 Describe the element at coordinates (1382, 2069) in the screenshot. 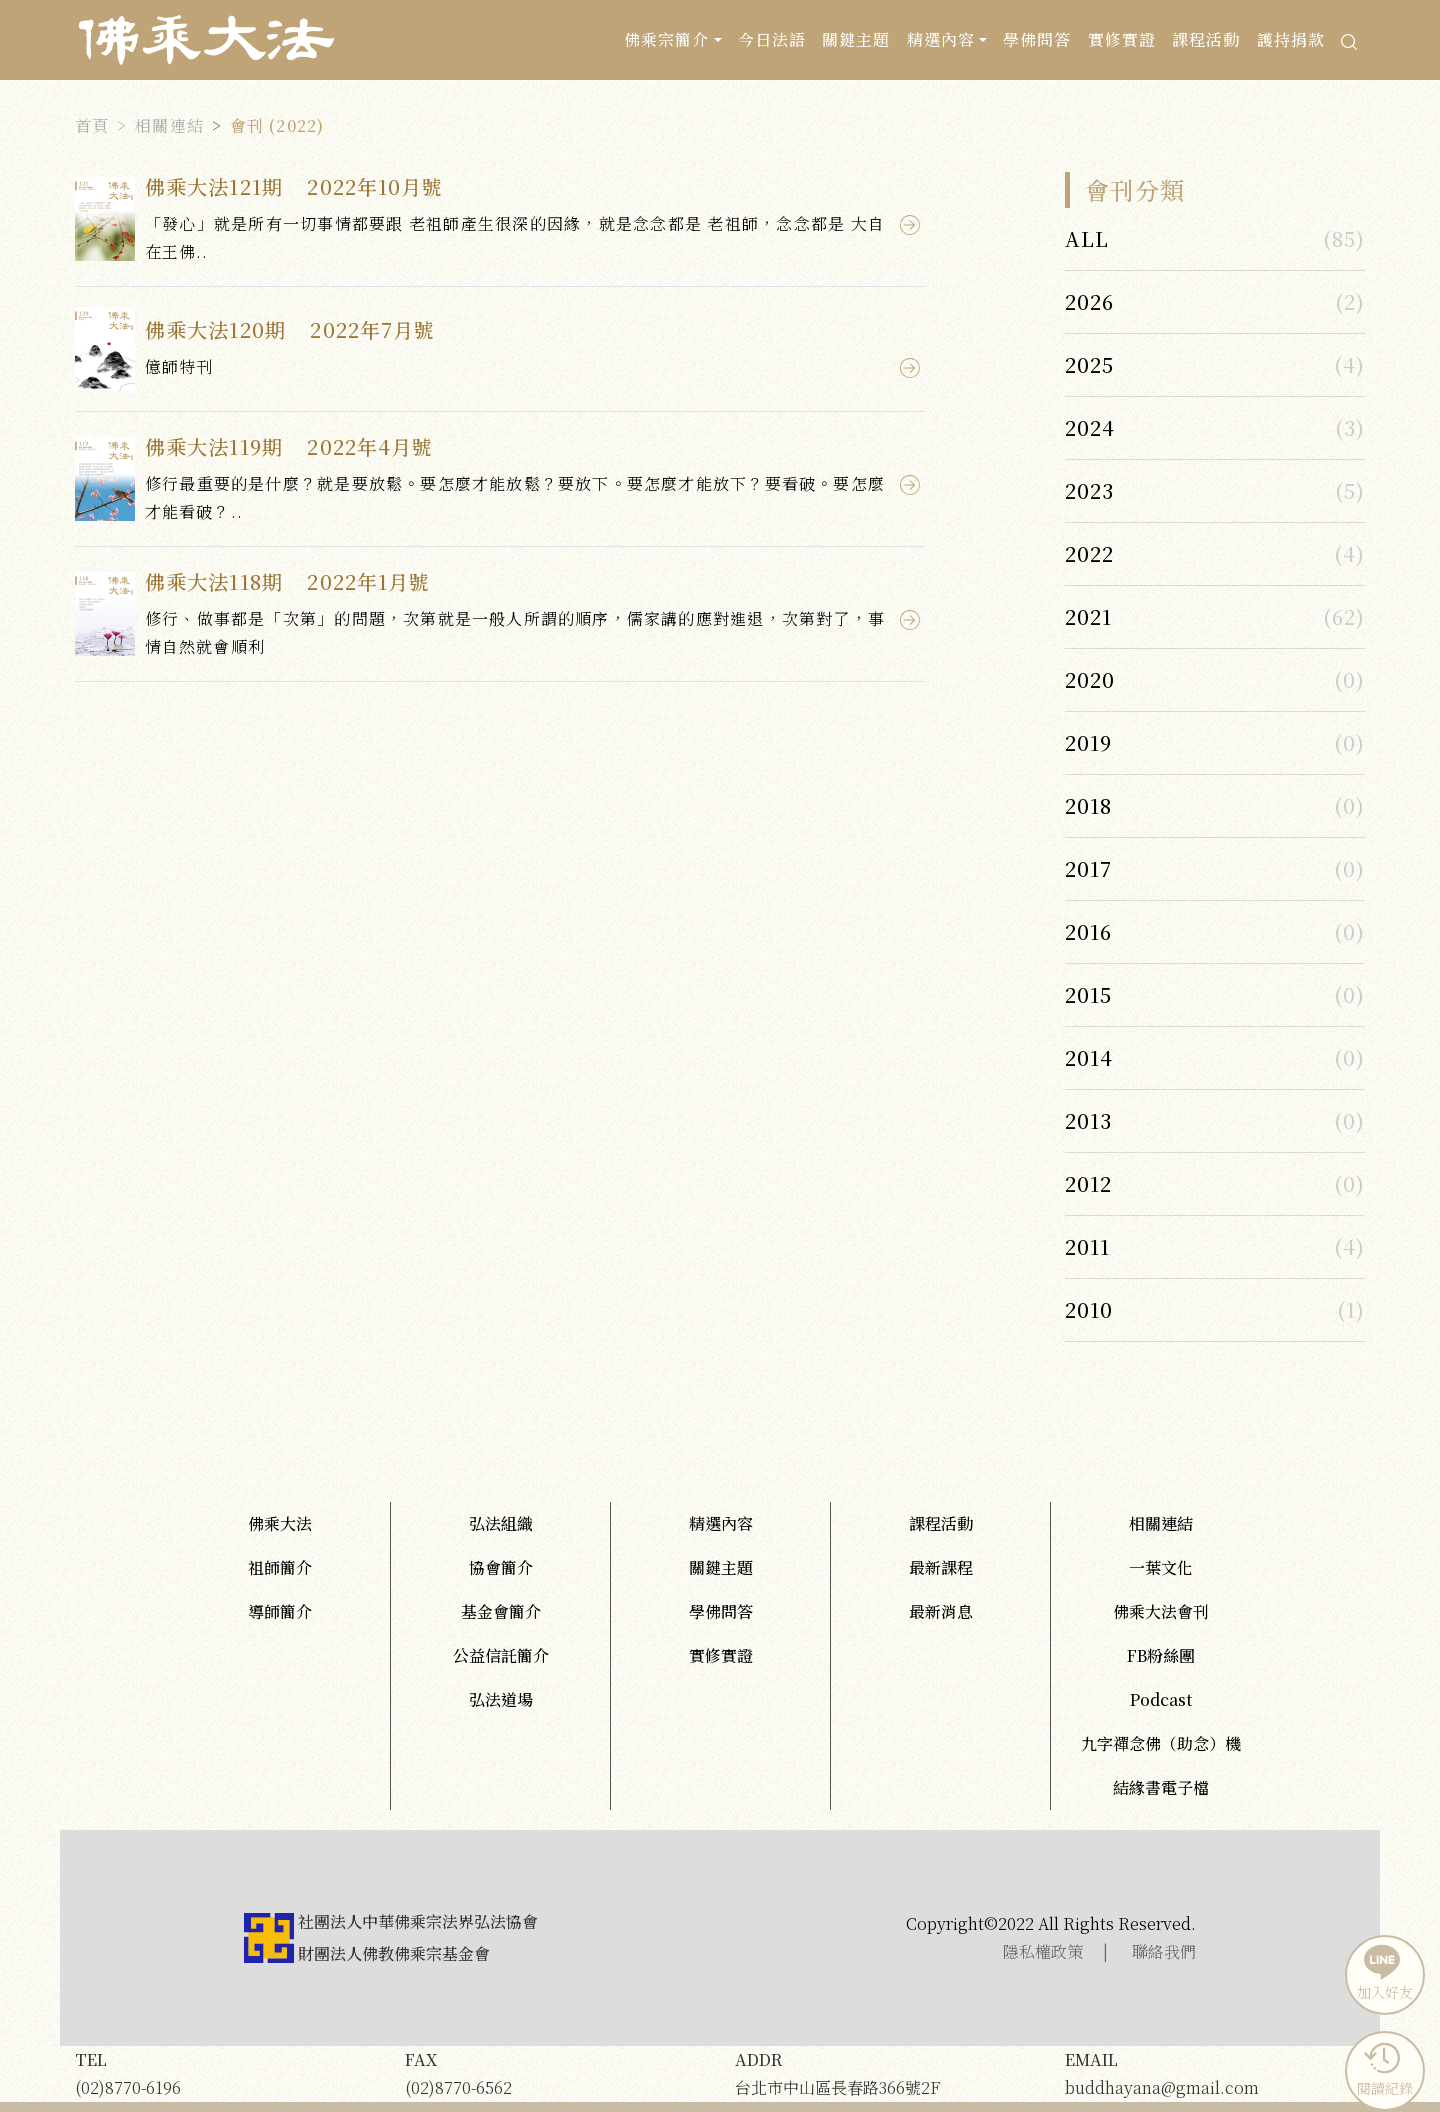

I see `閱讀紀錄` at that location.